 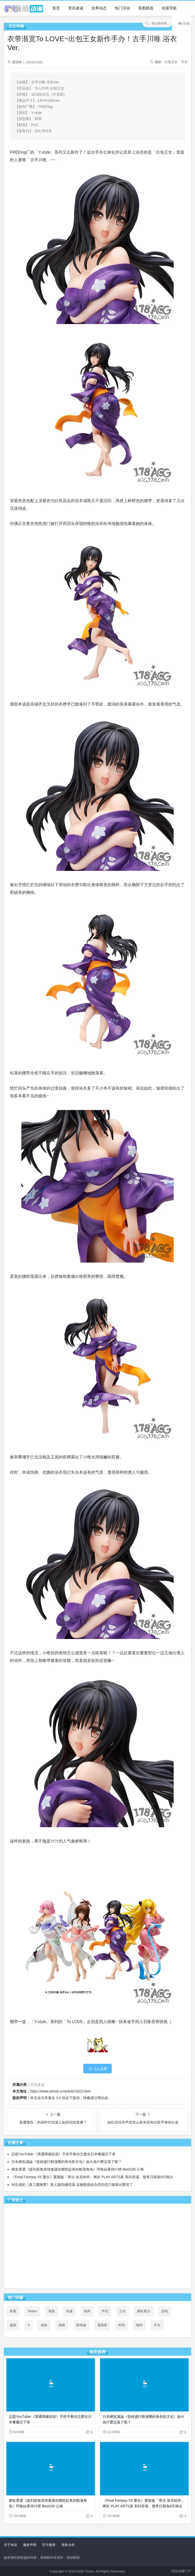 What do you see at coordinates (28, 2325) in the screenshot?
I see `X [X (39个项目)]` at bounding box center [28, 2325].